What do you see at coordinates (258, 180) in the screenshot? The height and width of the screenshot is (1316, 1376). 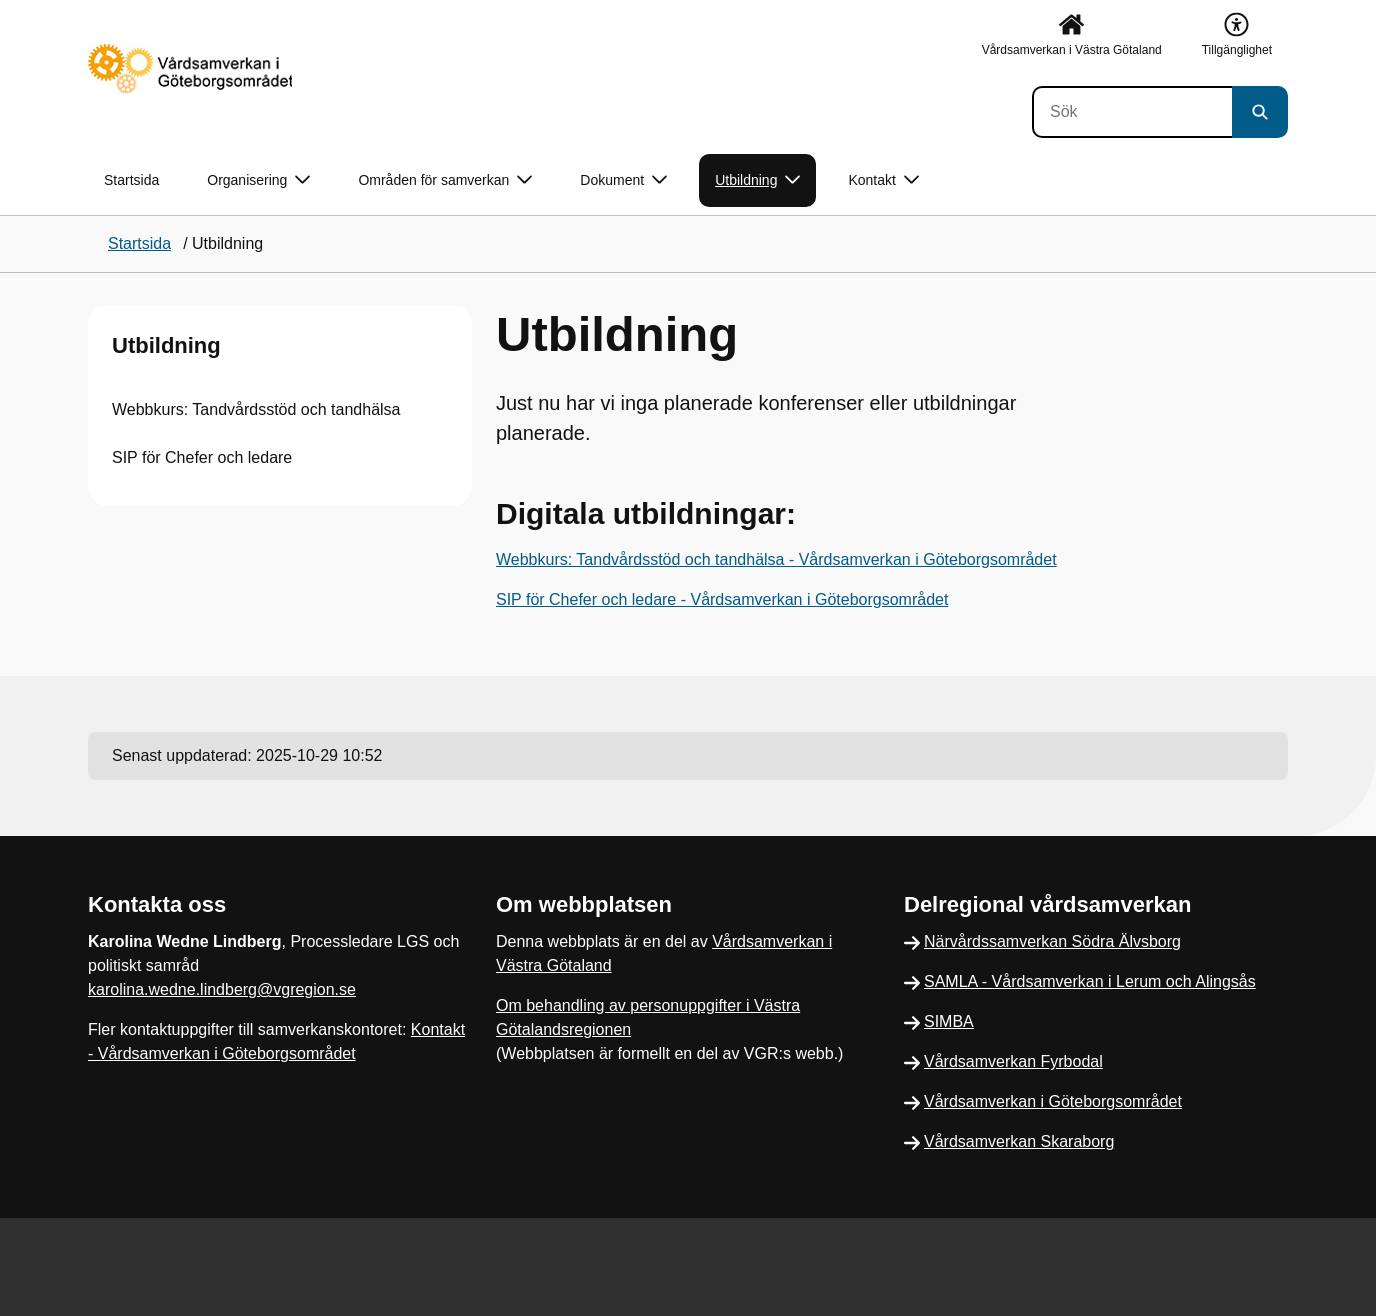 I see `Organisering [button]` at bounding box center [258, 180].